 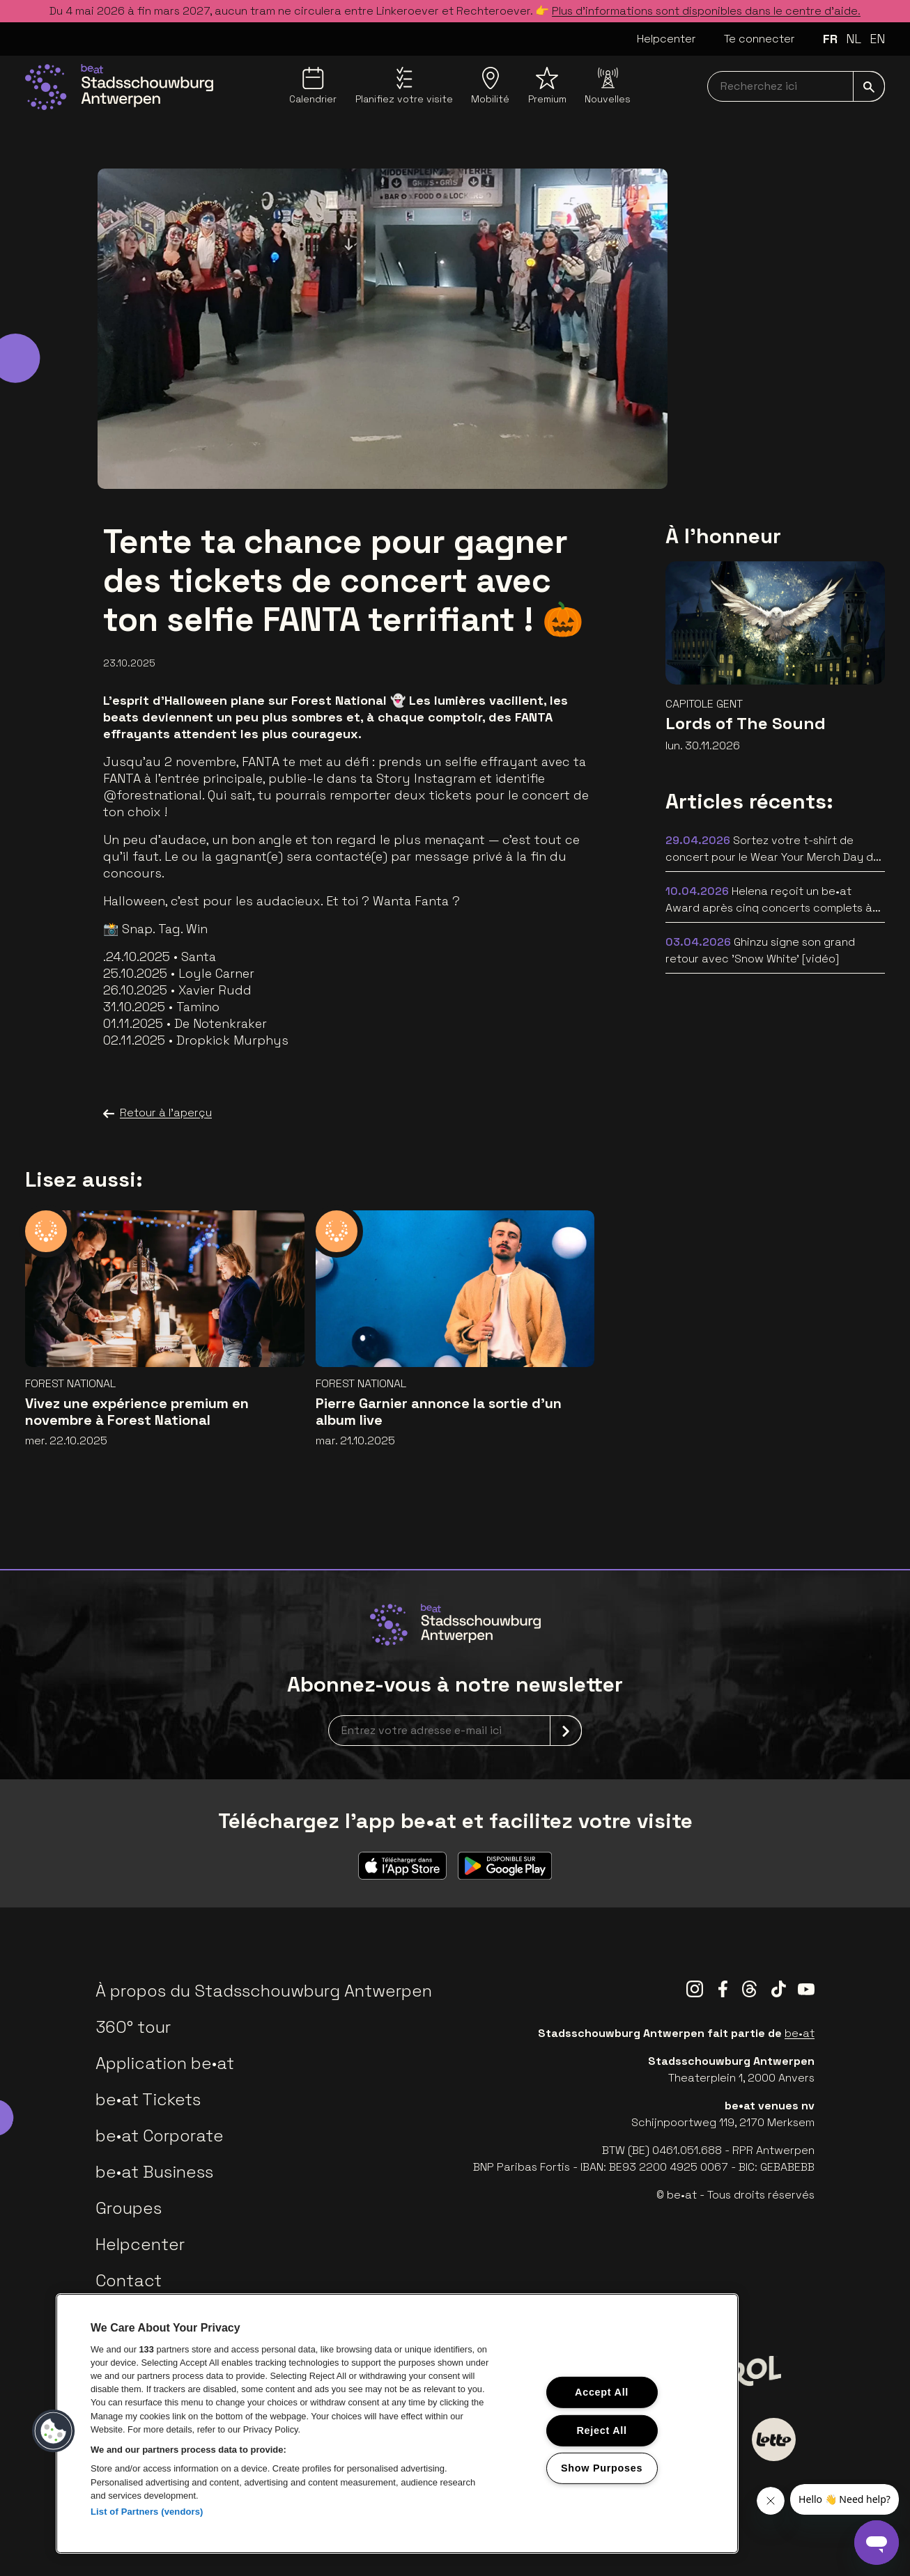 What do you see at coordinates (601, 2468) in the screenshot?
I see `Show Purposes [Show Purposes, Opens the preference center dialog]` at bounding box center [601, 2468].